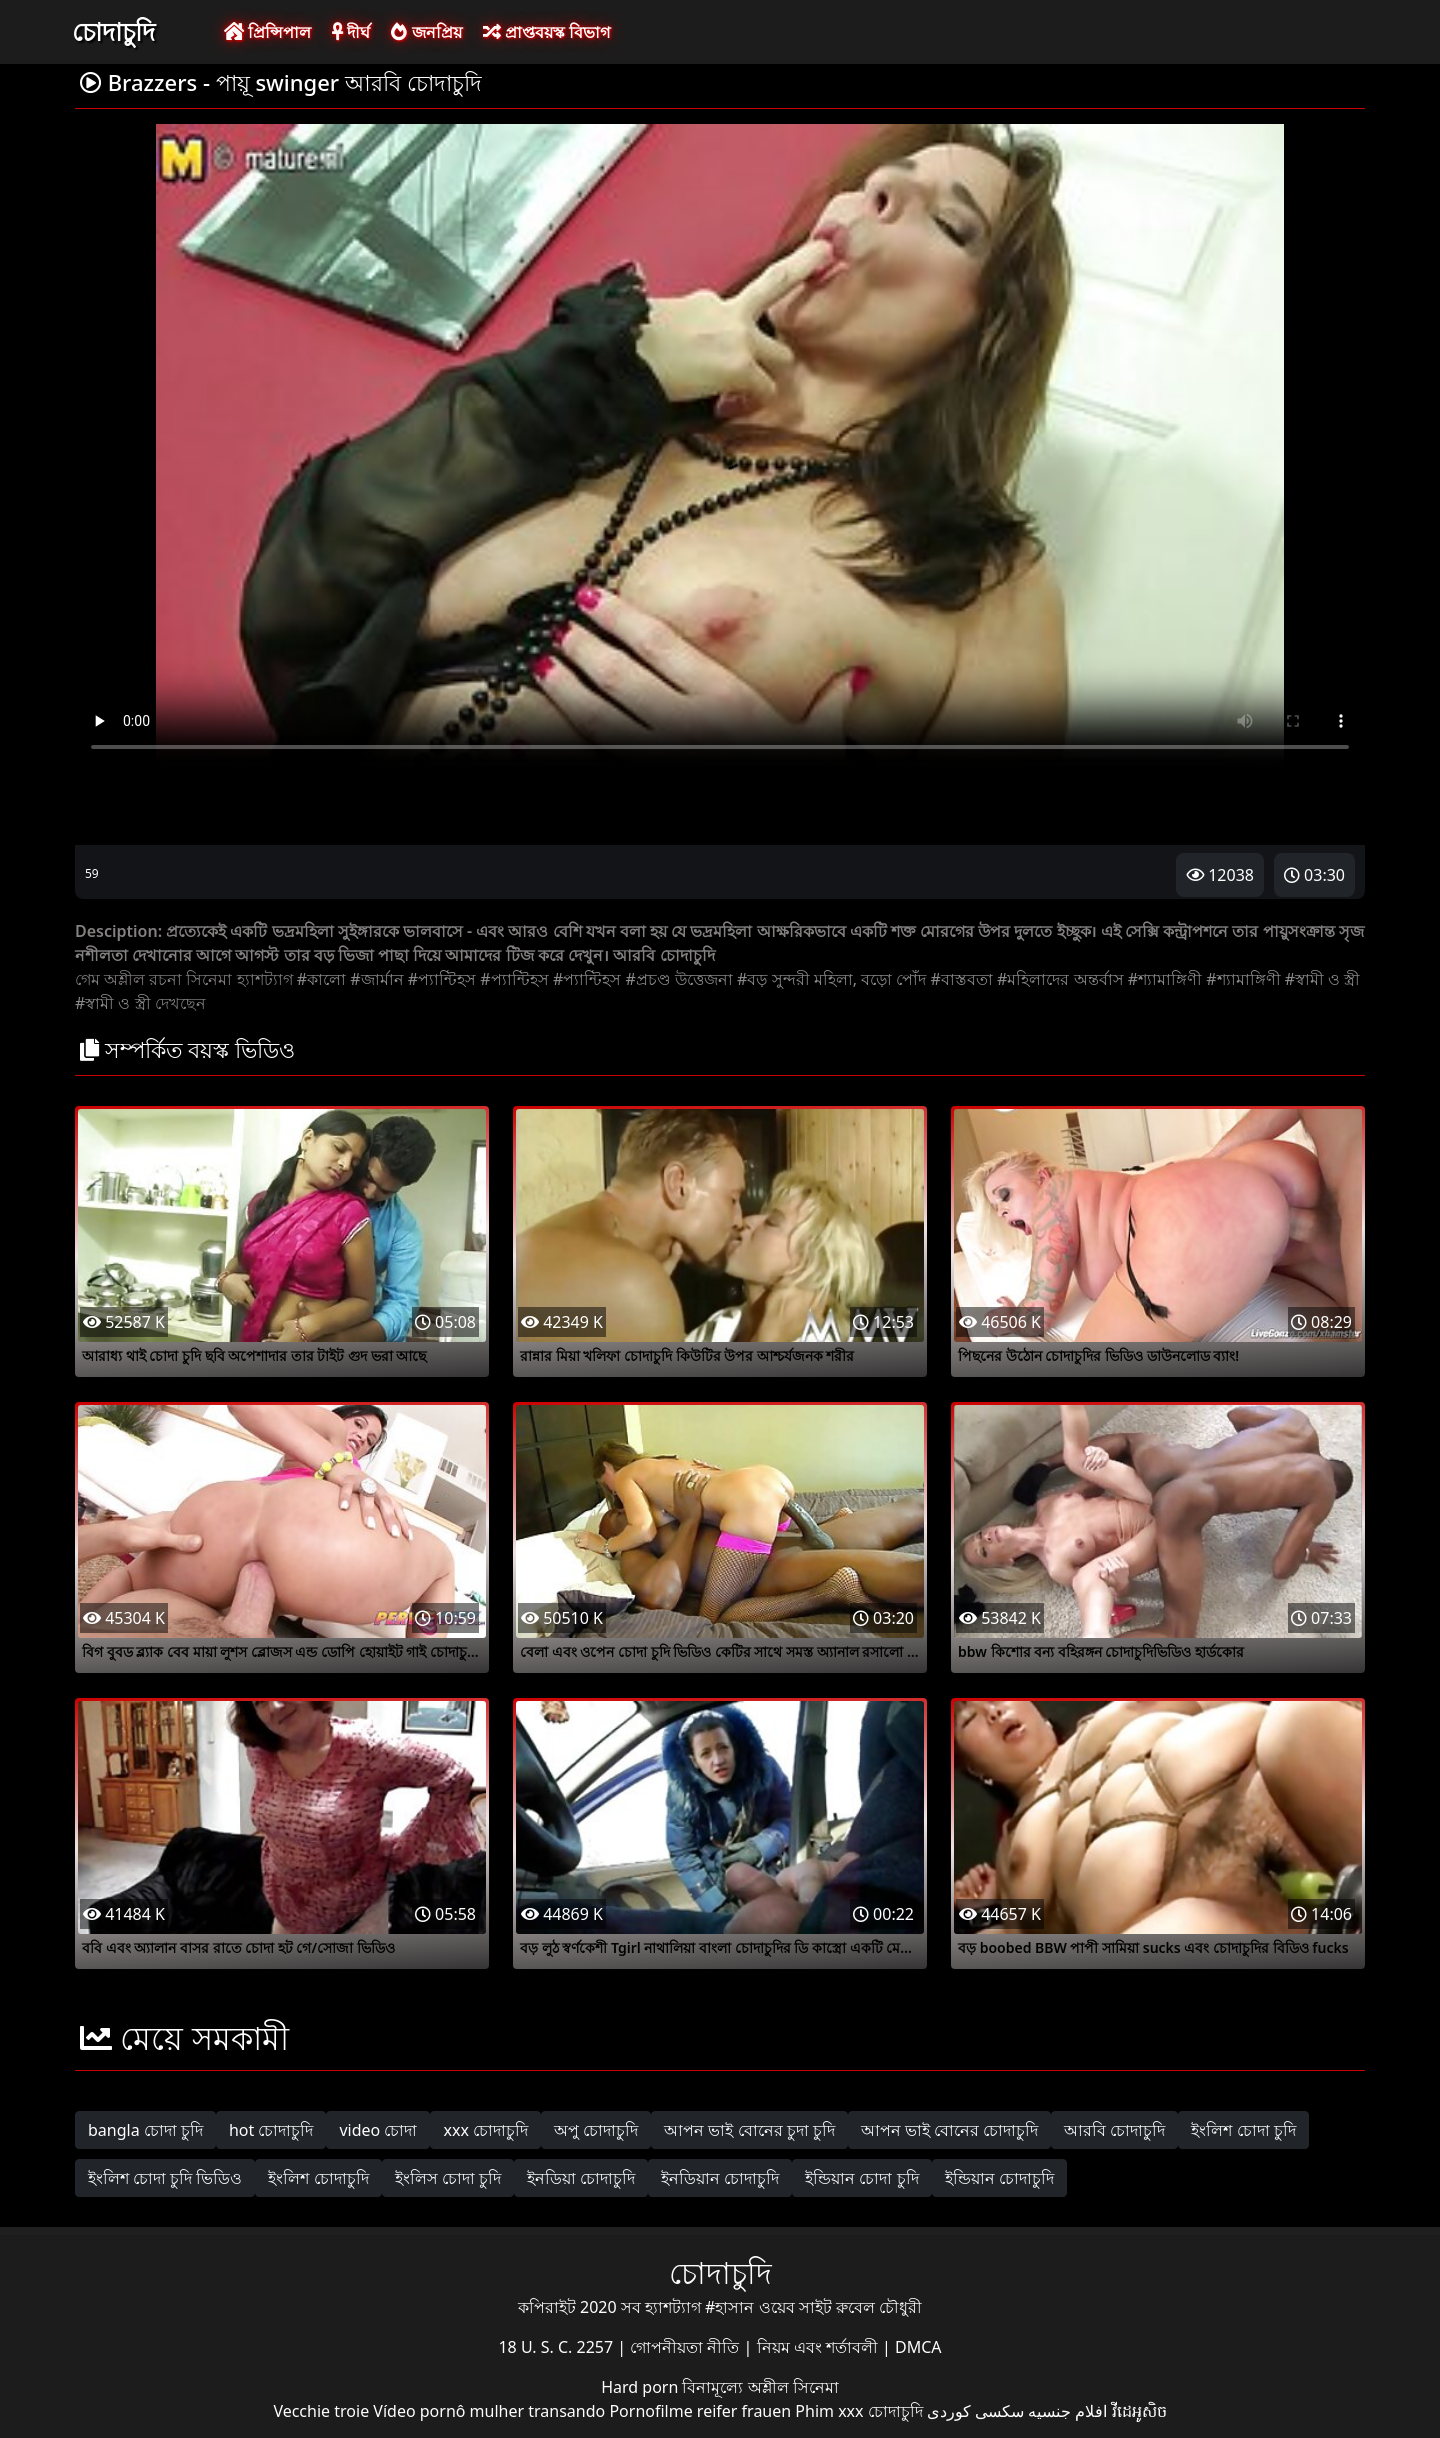 Image resolution: width=1440 pixels, height=2438 pixels. I want to click on 18 U. S. C. 2257, so click(557, 2347).